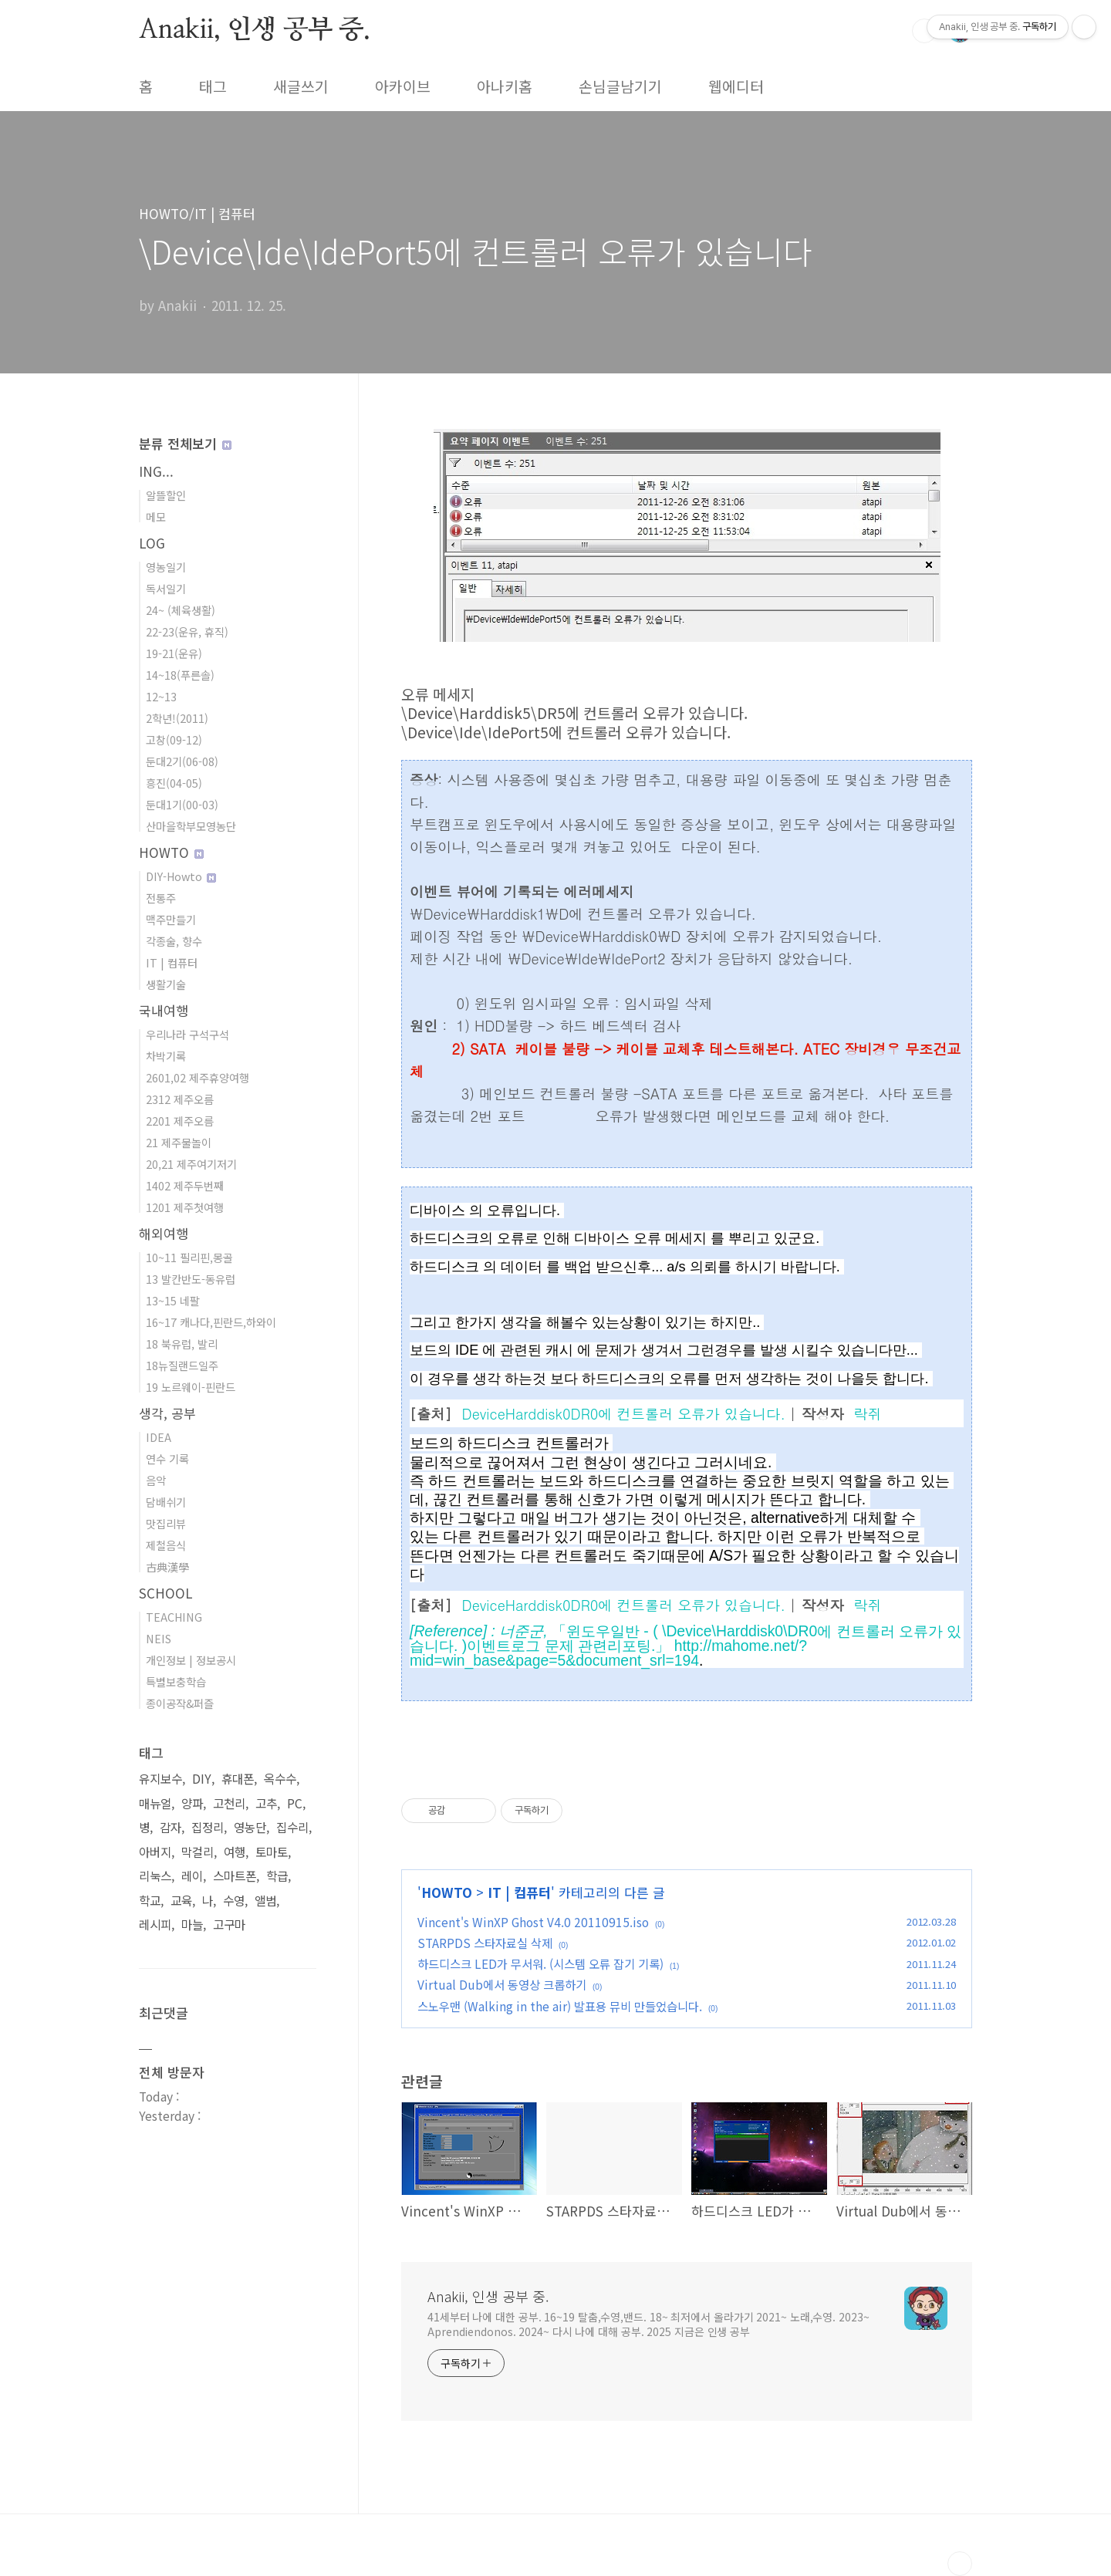 The height and width of the screenshot is (2576, 1111). What do you see at coordinates (152, 542) in the screenshot?
I see `LOG` at bounding box center [152, 542].